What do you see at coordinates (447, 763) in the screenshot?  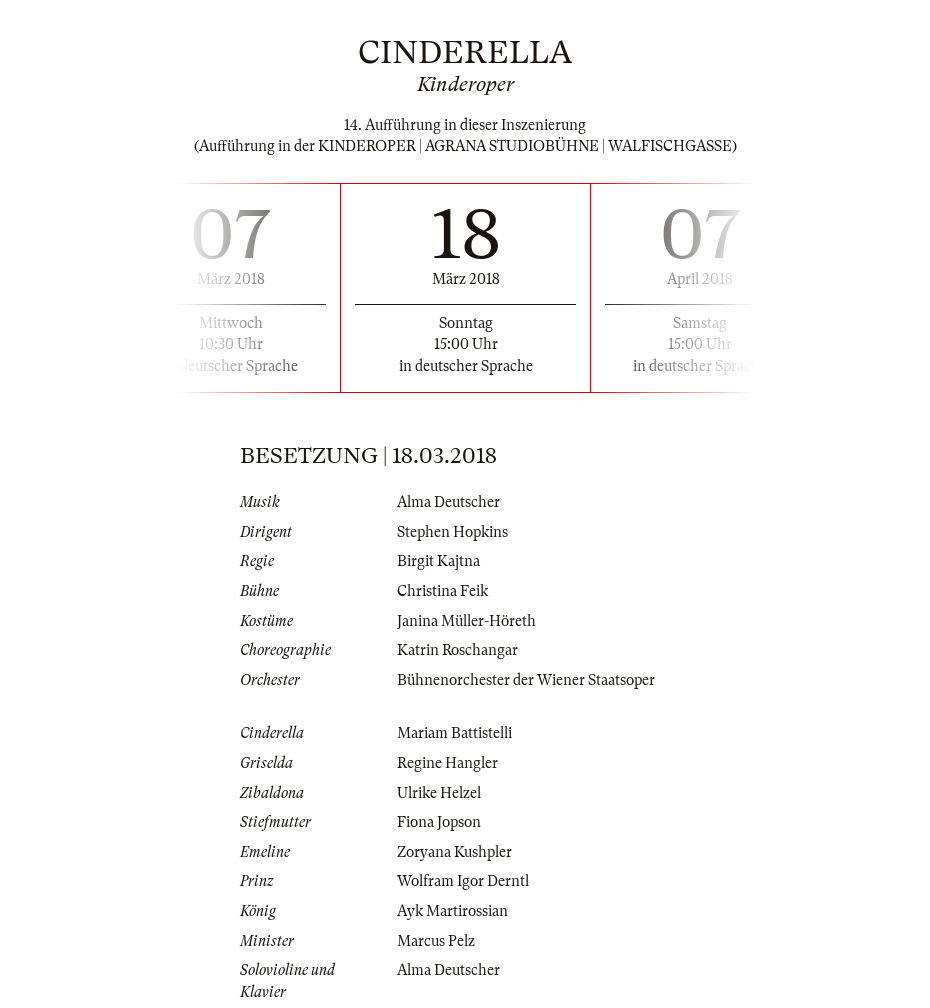 I see `Regine Hangler` at bounding box center [447, 763].